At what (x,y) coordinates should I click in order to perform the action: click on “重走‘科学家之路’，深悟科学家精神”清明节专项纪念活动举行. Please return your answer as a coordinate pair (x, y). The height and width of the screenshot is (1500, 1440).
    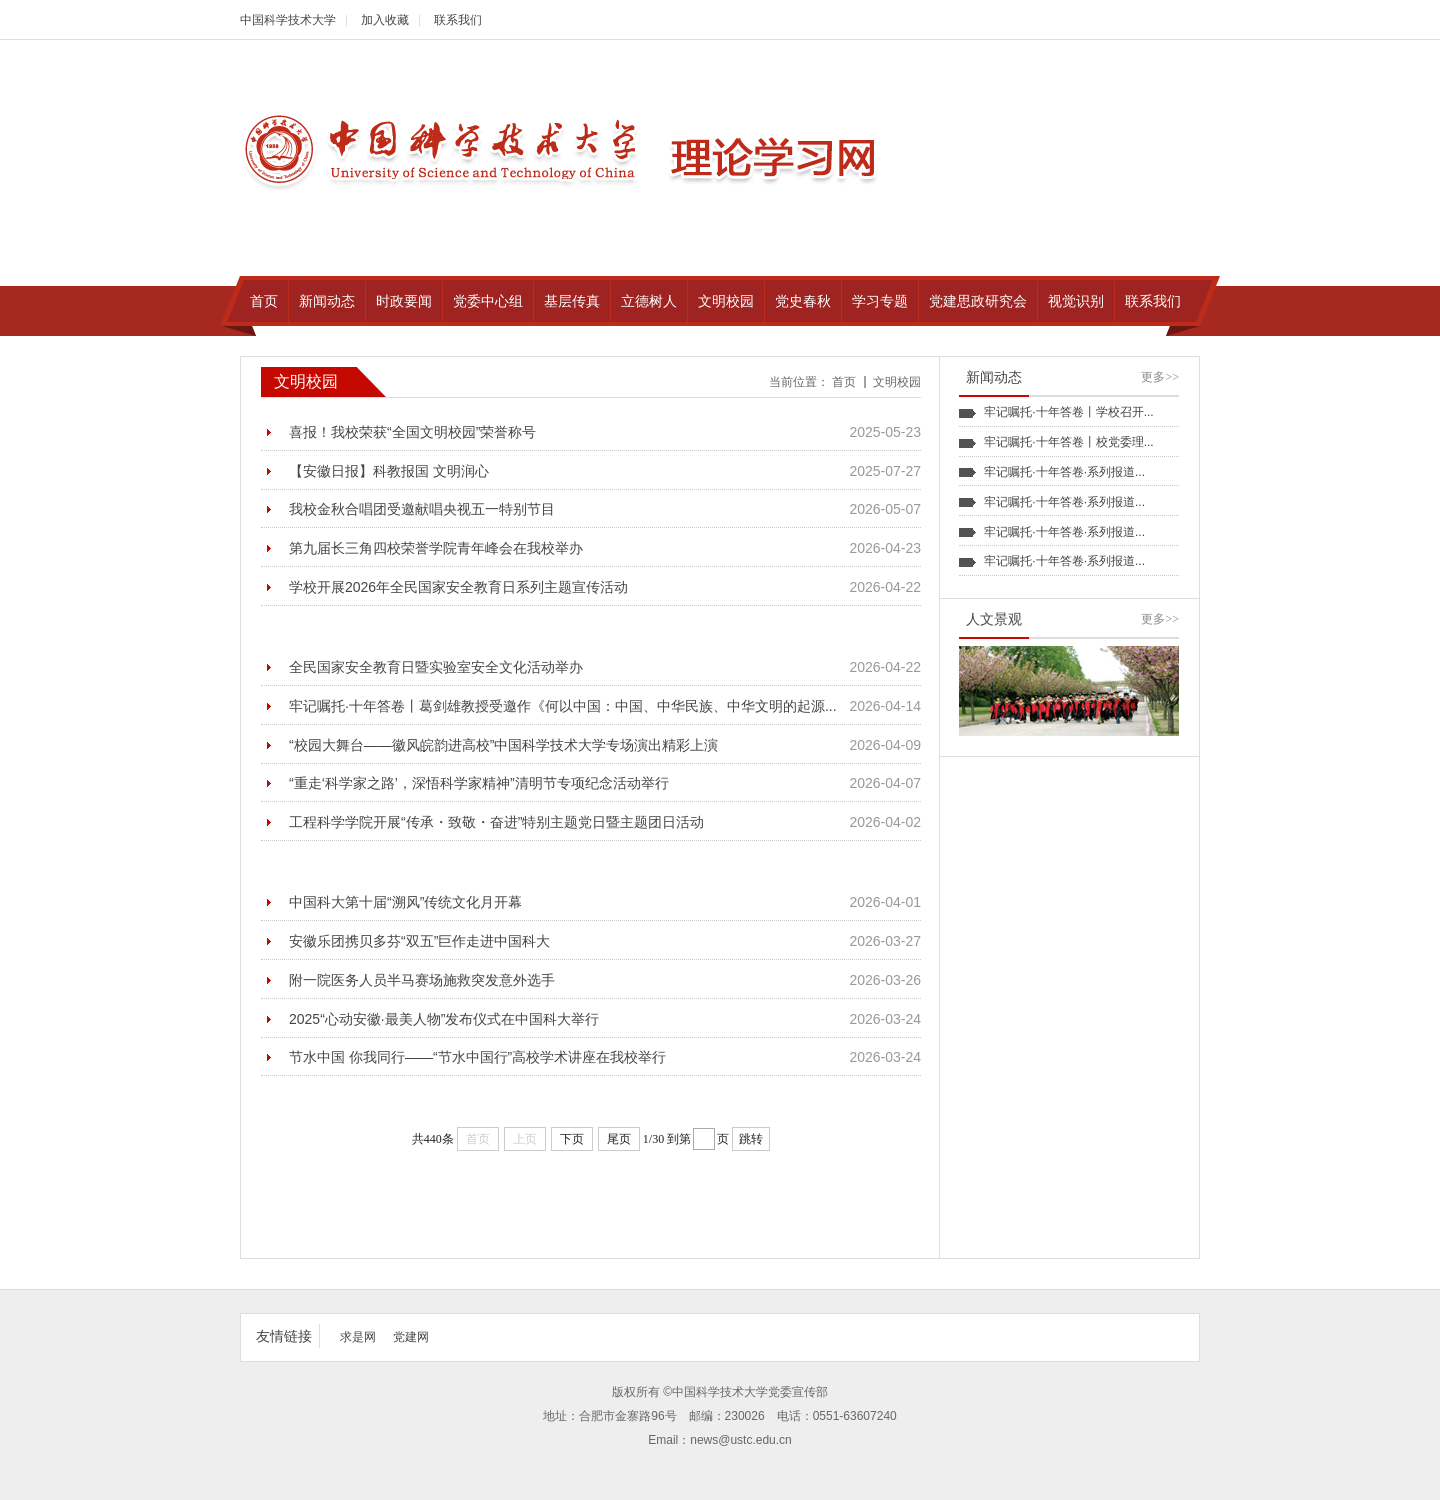
    Looking at the image, I should click on (479, 783).